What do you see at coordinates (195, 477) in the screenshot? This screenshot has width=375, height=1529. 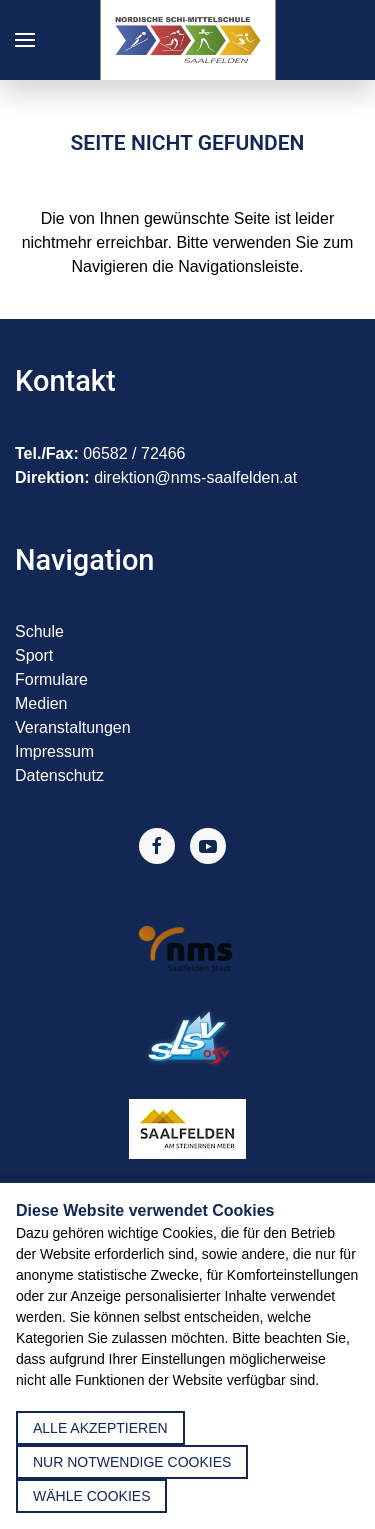 I see `direktion@nms-saalfelden.at` at bounding box center [195, 477].